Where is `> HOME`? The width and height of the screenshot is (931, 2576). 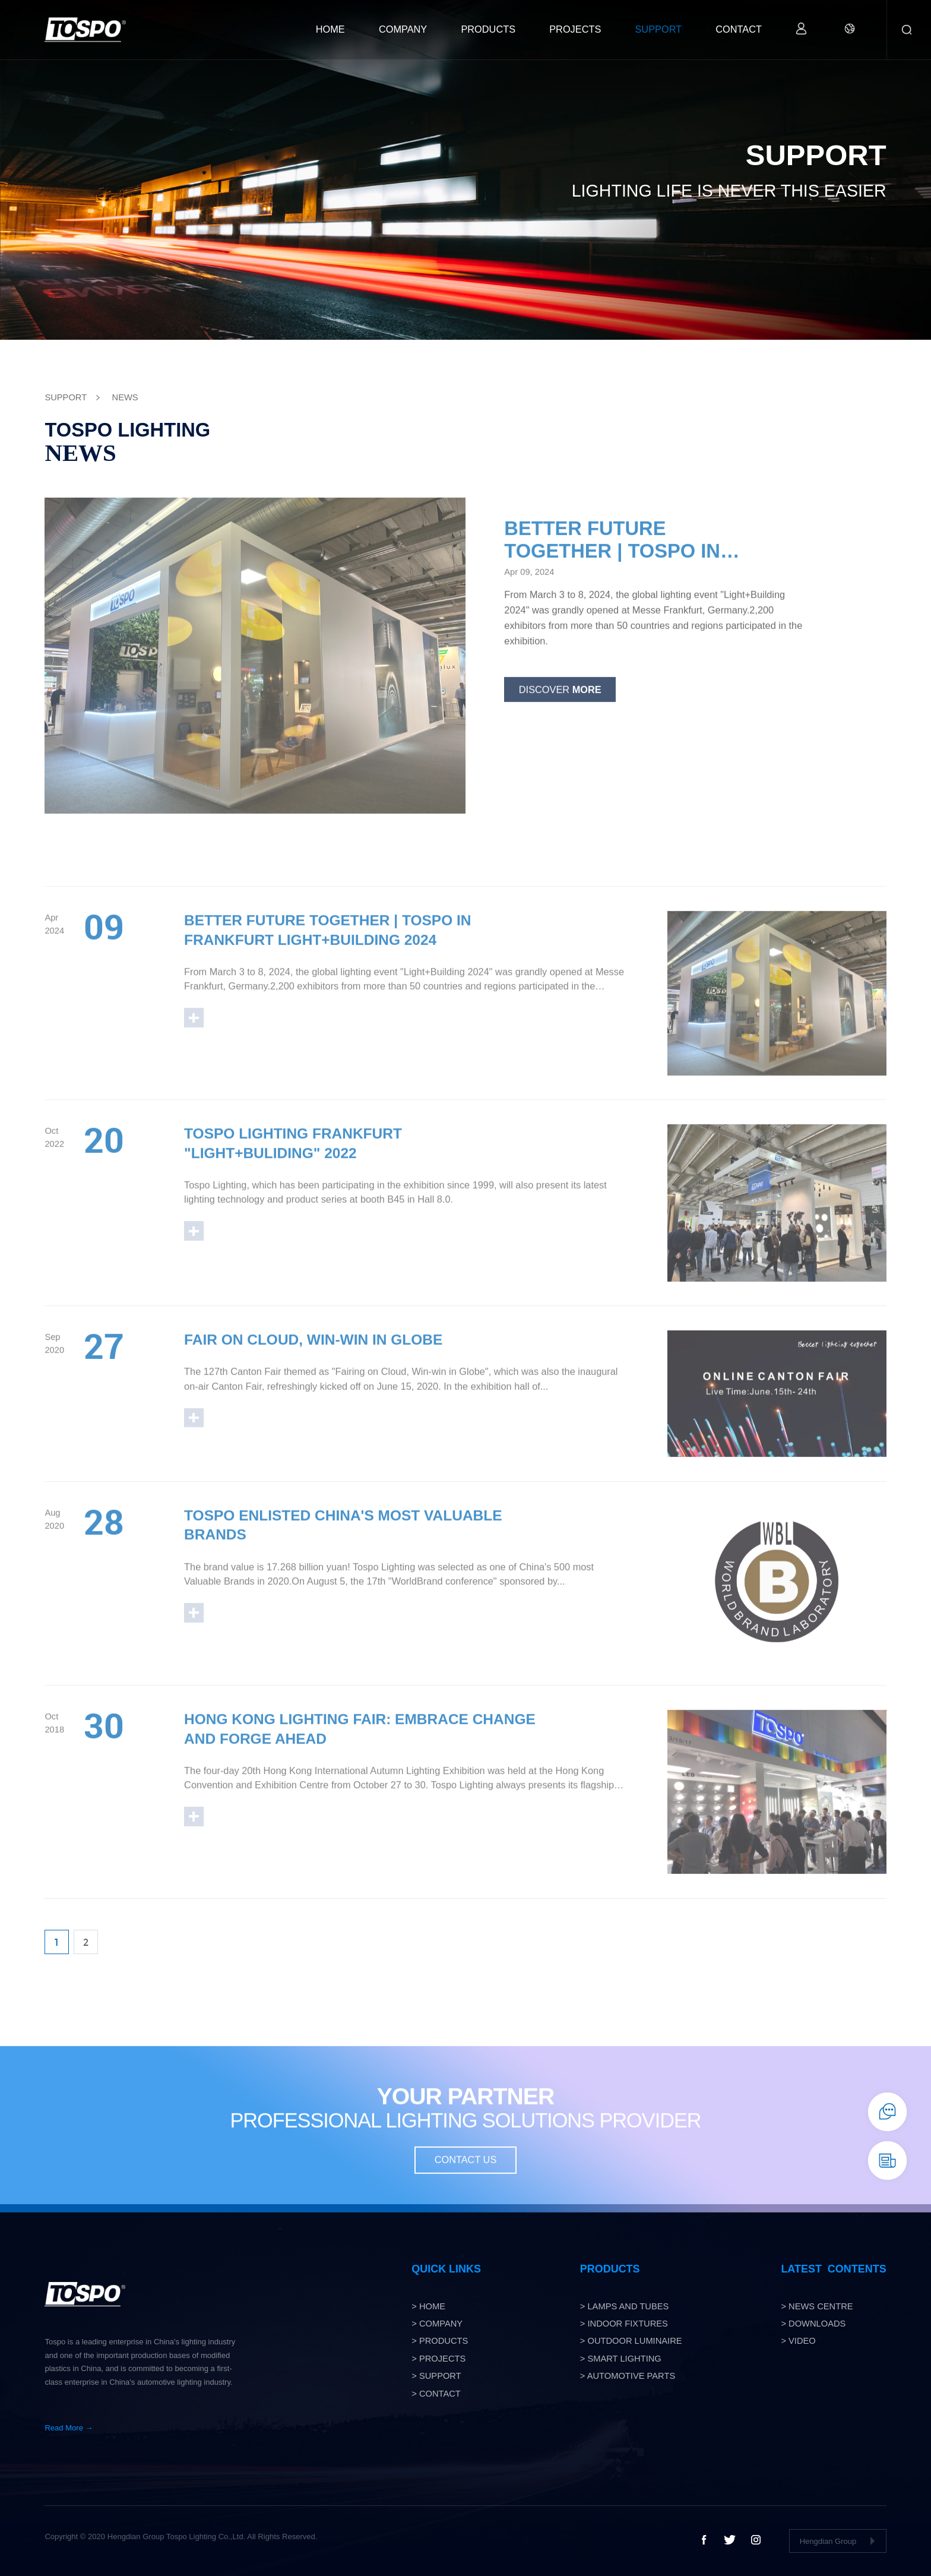
> HOME is located at coordinates (428, 2306).